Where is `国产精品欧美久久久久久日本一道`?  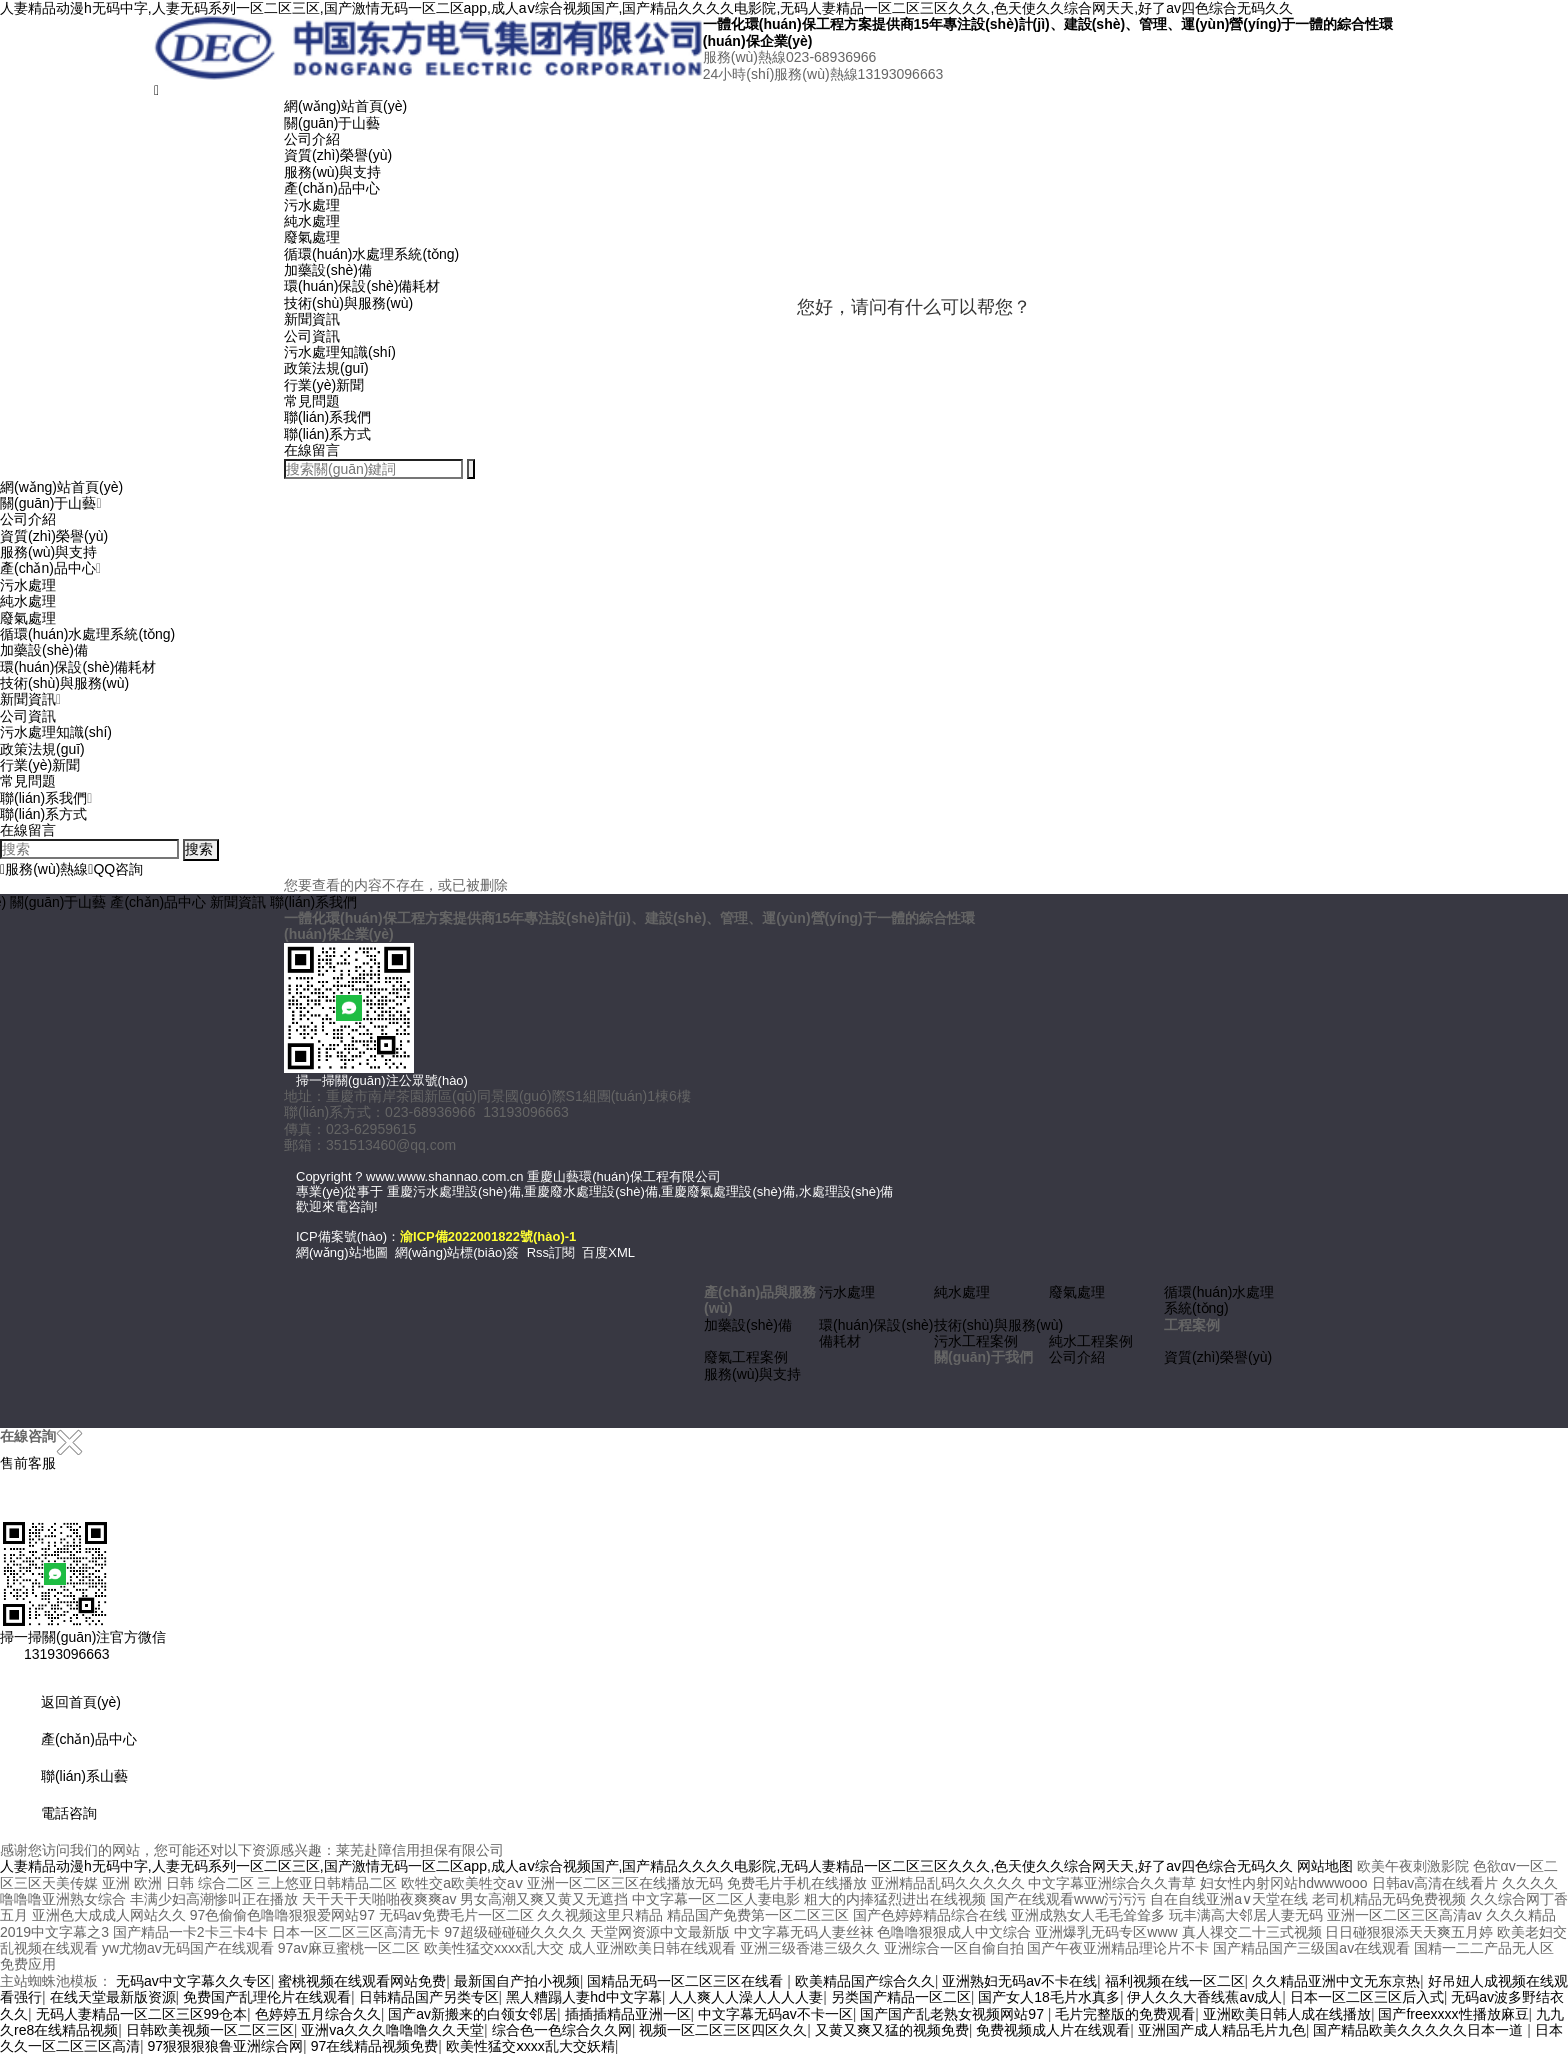 国产精品欧美久久久久久日本一道 is located at coordinates (1420, 2030).